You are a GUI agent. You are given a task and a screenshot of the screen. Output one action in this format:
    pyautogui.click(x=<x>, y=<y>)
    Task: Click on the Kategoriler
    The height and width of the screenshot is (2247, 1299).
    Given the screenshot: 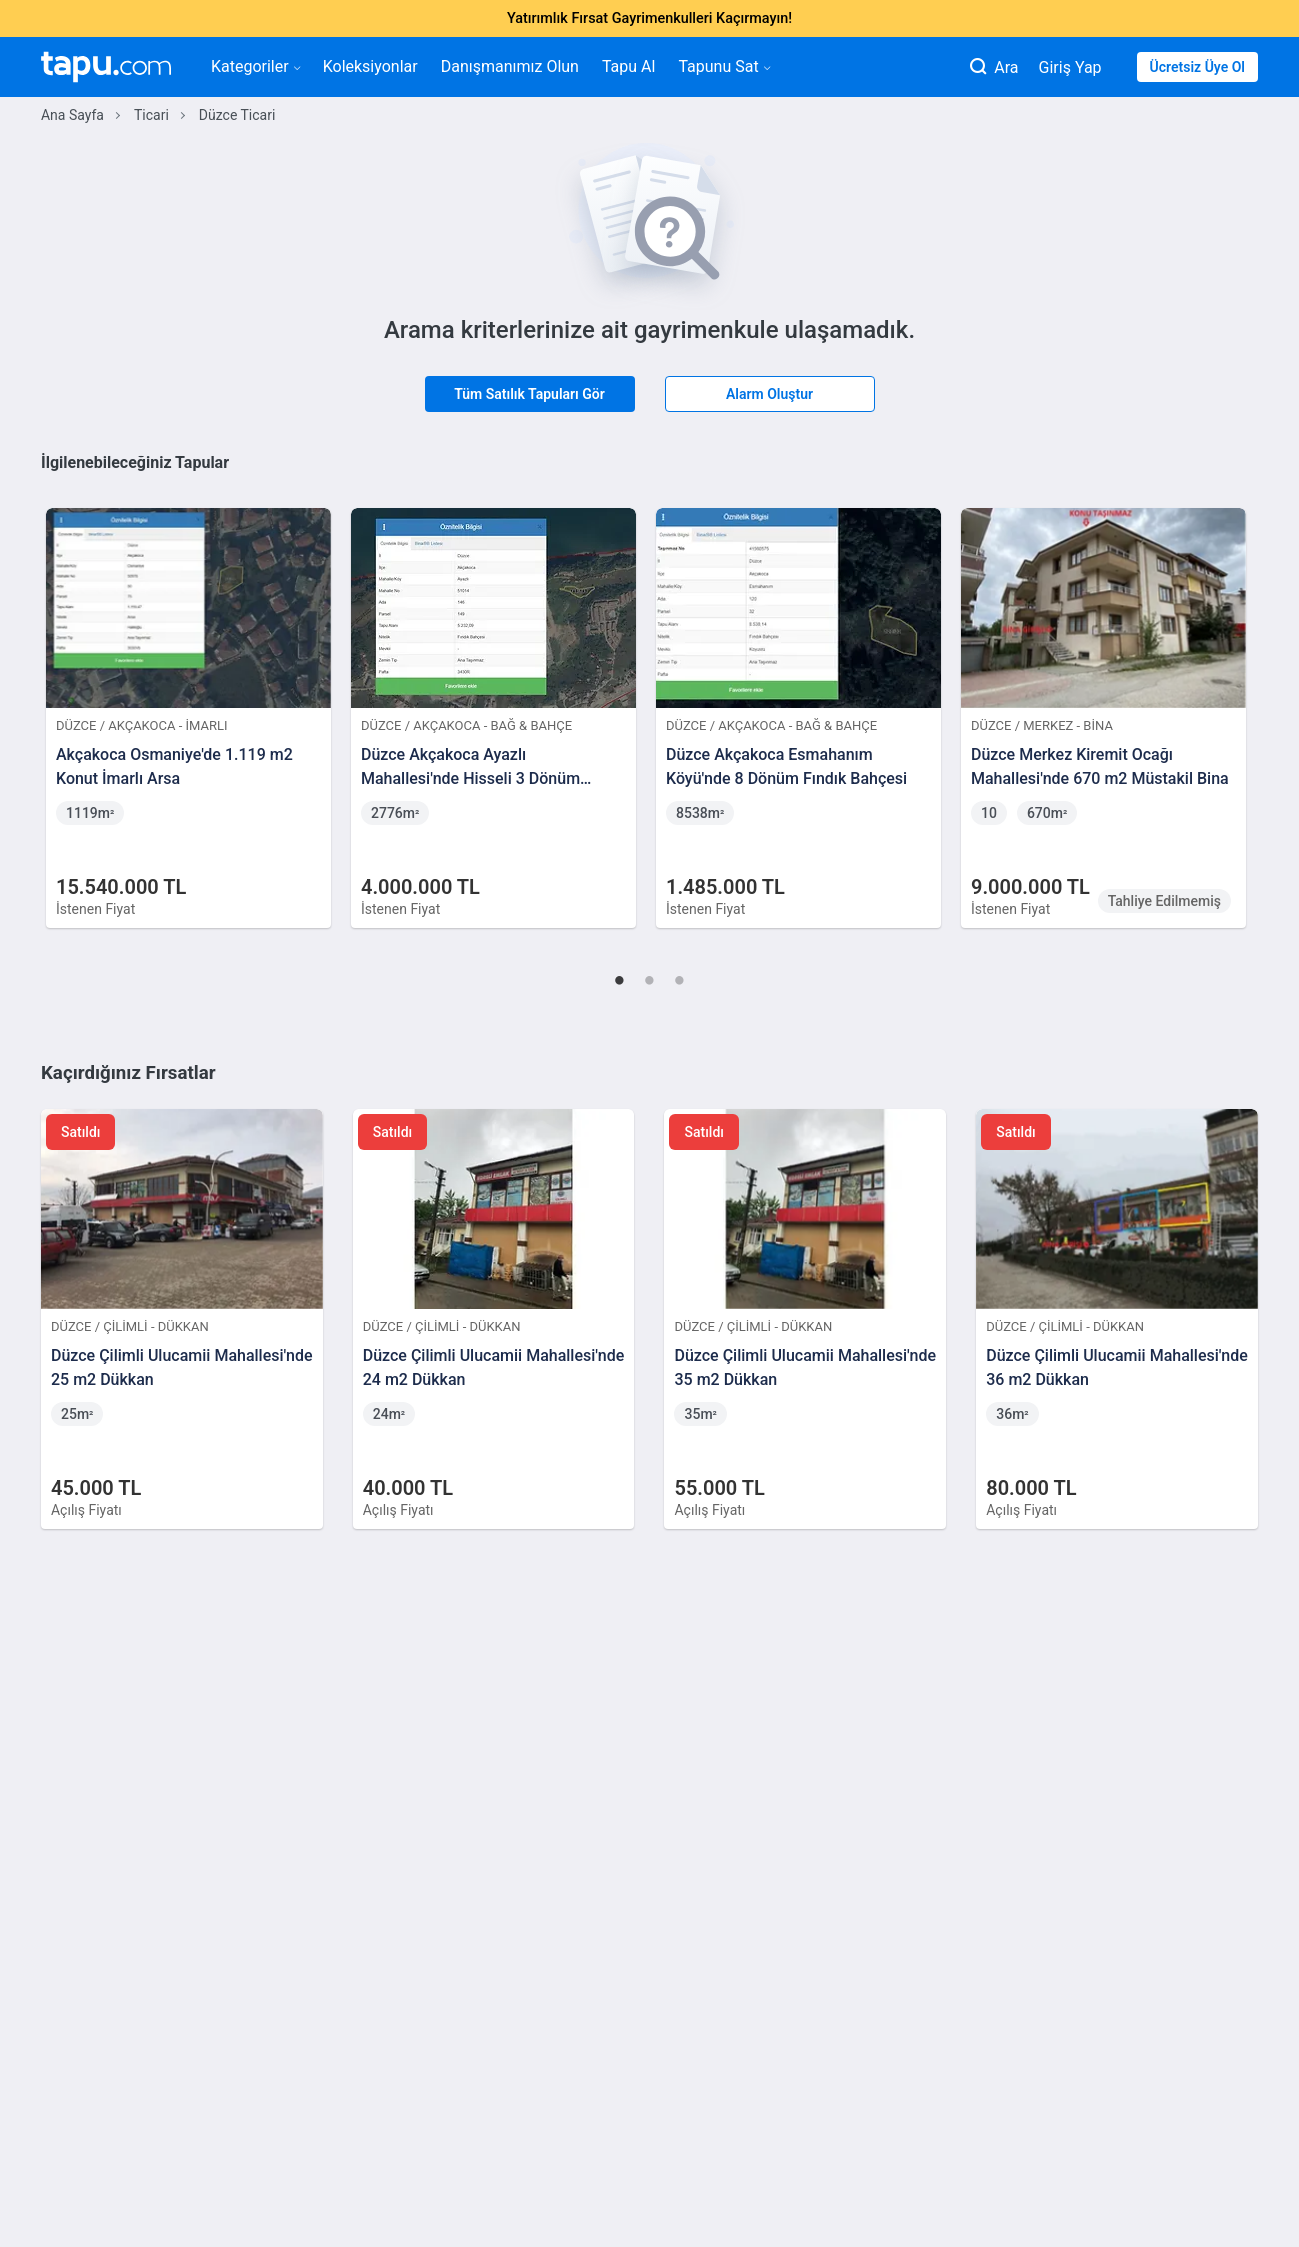 What is the action you would take?
    pyautogui.click(x=255, y=66)
    